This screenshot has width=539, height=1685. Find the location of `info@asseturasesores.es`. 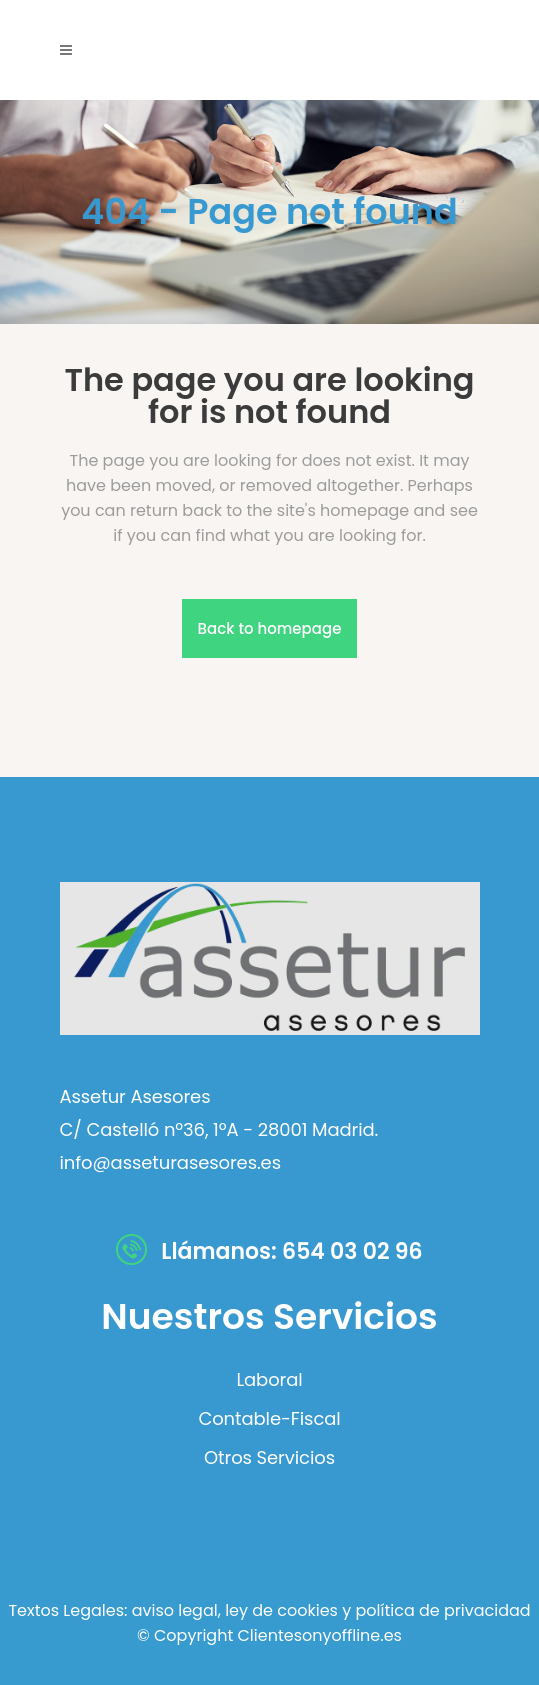

info@asseturasesores.es is located at coordinates (170, 1162).